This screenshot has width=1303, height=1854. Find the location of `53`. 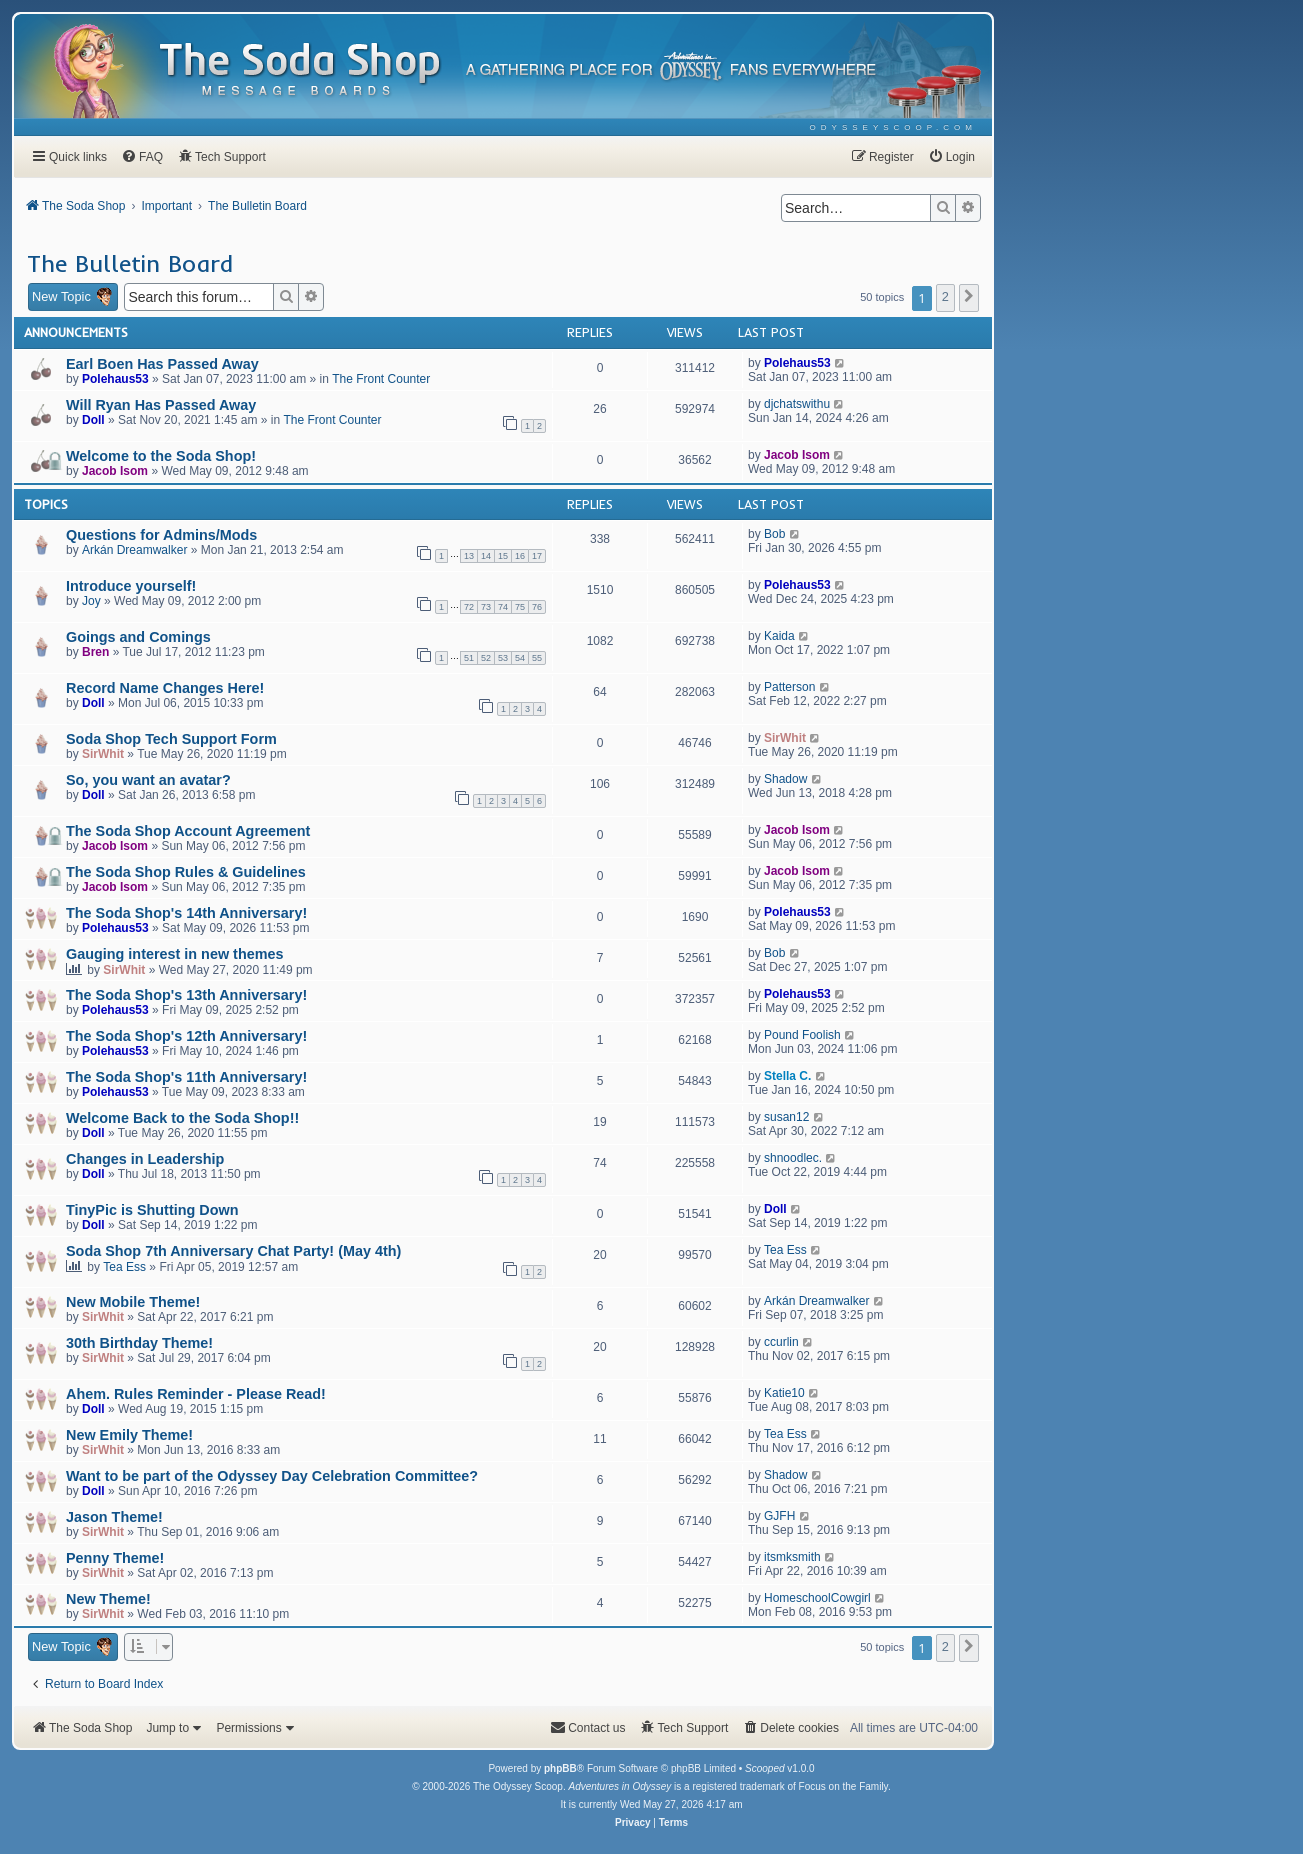

53 is located at coordinates (503, 658).